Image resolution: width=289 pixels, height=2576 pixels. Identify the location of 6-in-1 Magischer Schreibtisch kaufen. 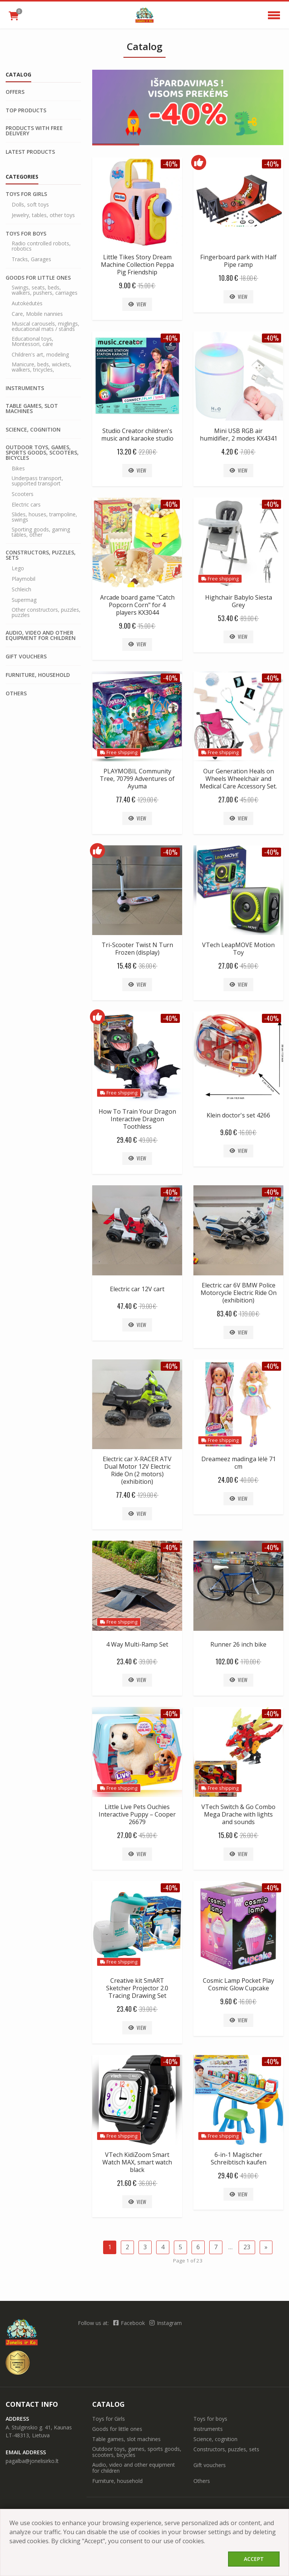
(238, 2158).